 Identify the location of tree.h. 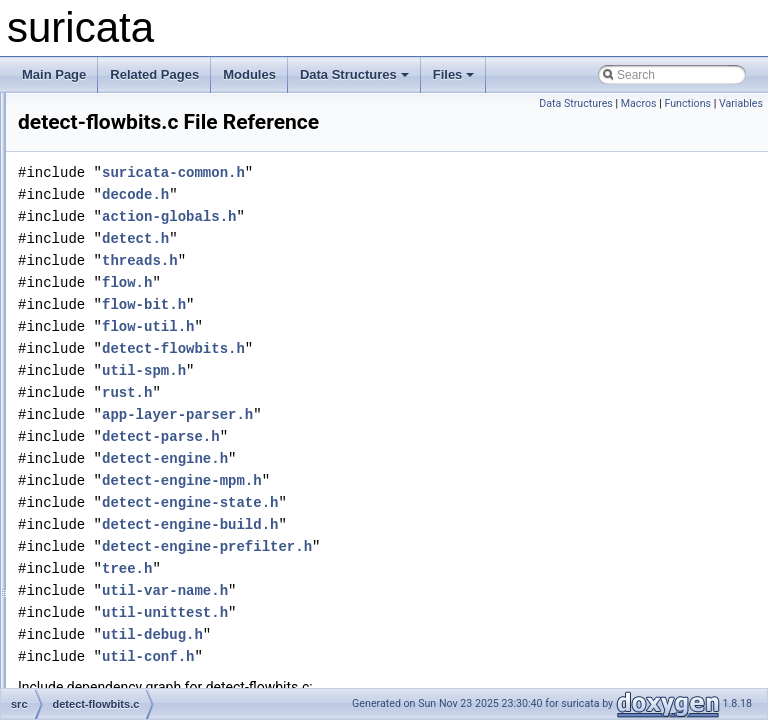
(377, 596).